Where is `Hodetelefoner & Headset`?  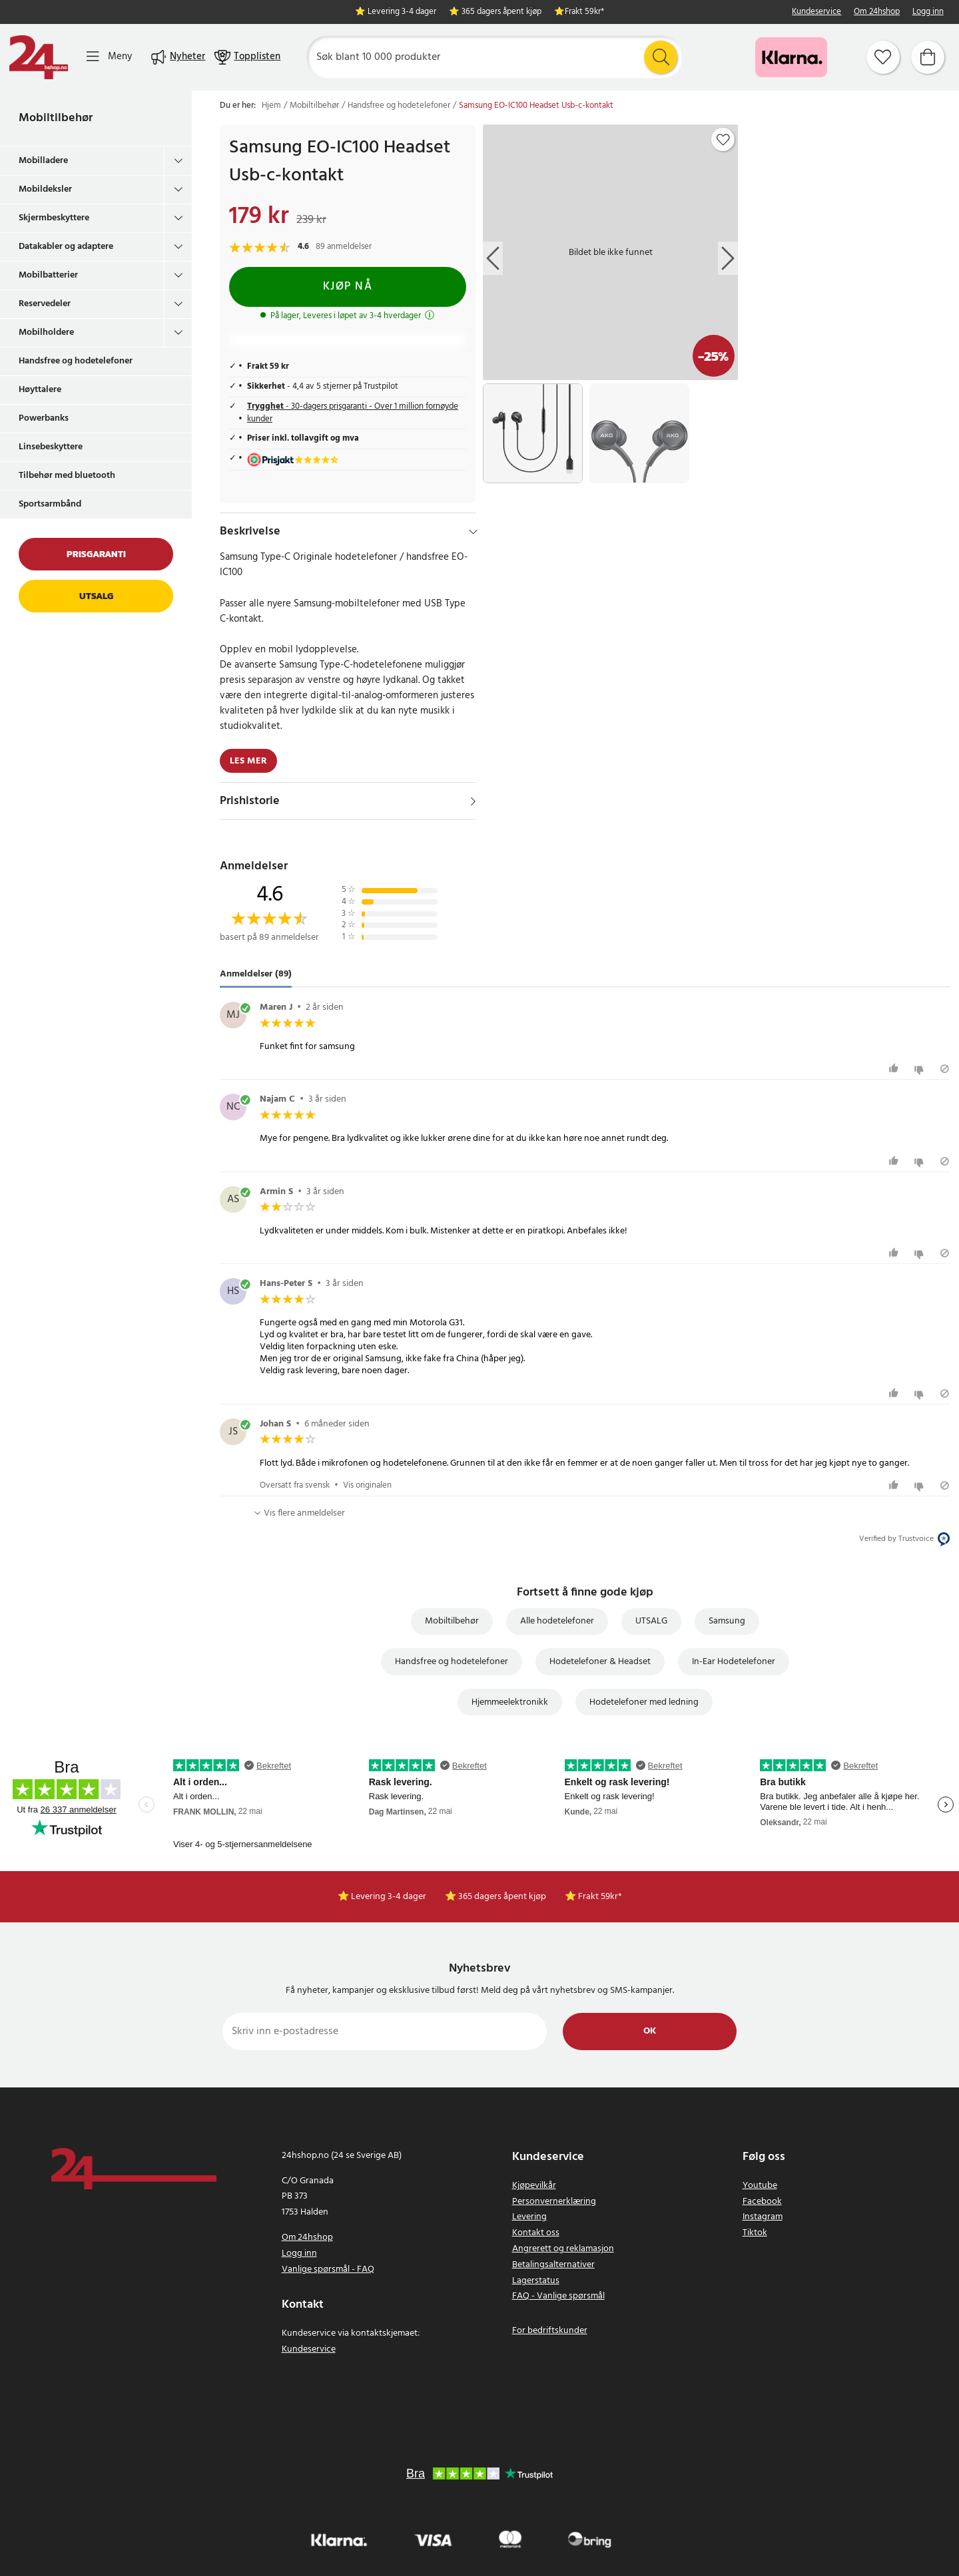
Hodetelefoner & Headset is located at coordinates (600, 1661).